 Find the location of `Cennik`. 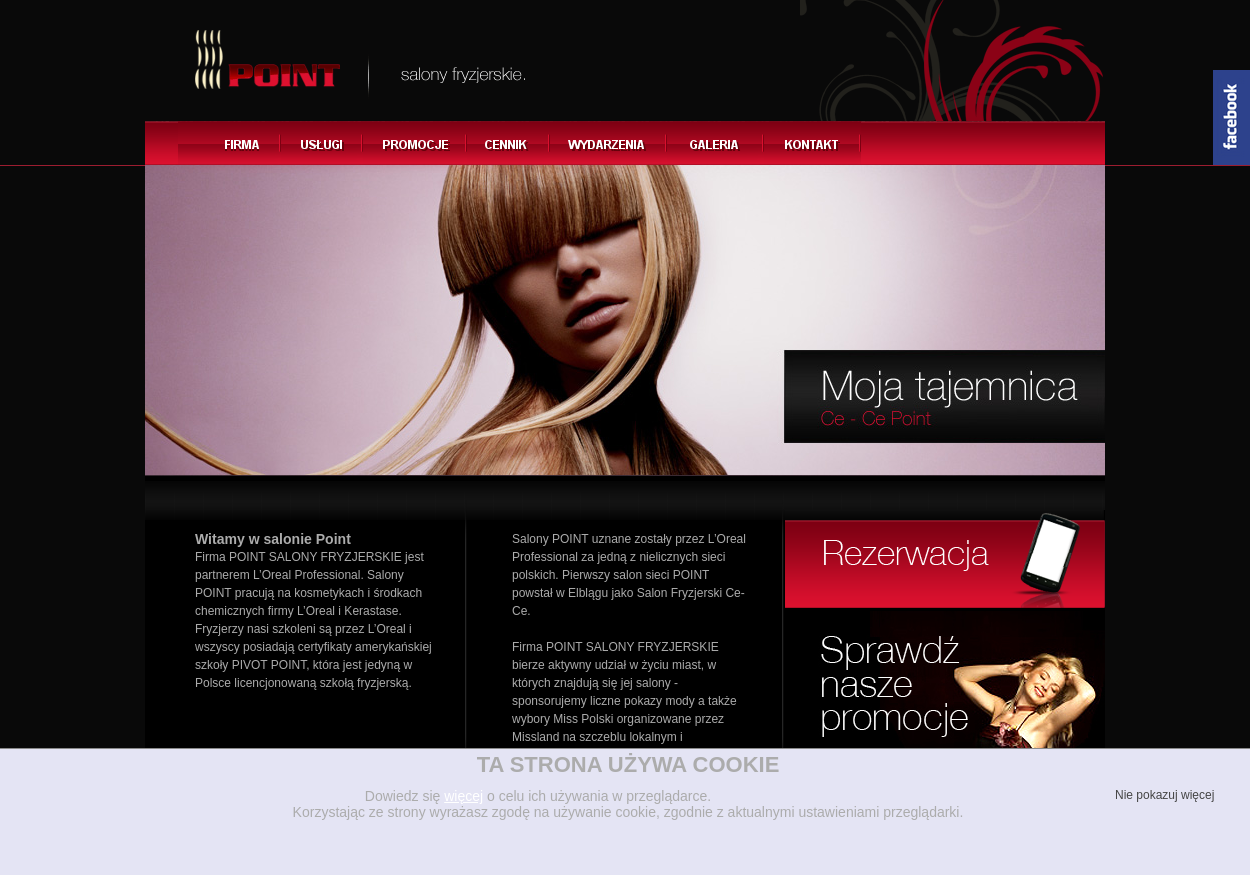

Cennik is located at coordinates (508, 142).